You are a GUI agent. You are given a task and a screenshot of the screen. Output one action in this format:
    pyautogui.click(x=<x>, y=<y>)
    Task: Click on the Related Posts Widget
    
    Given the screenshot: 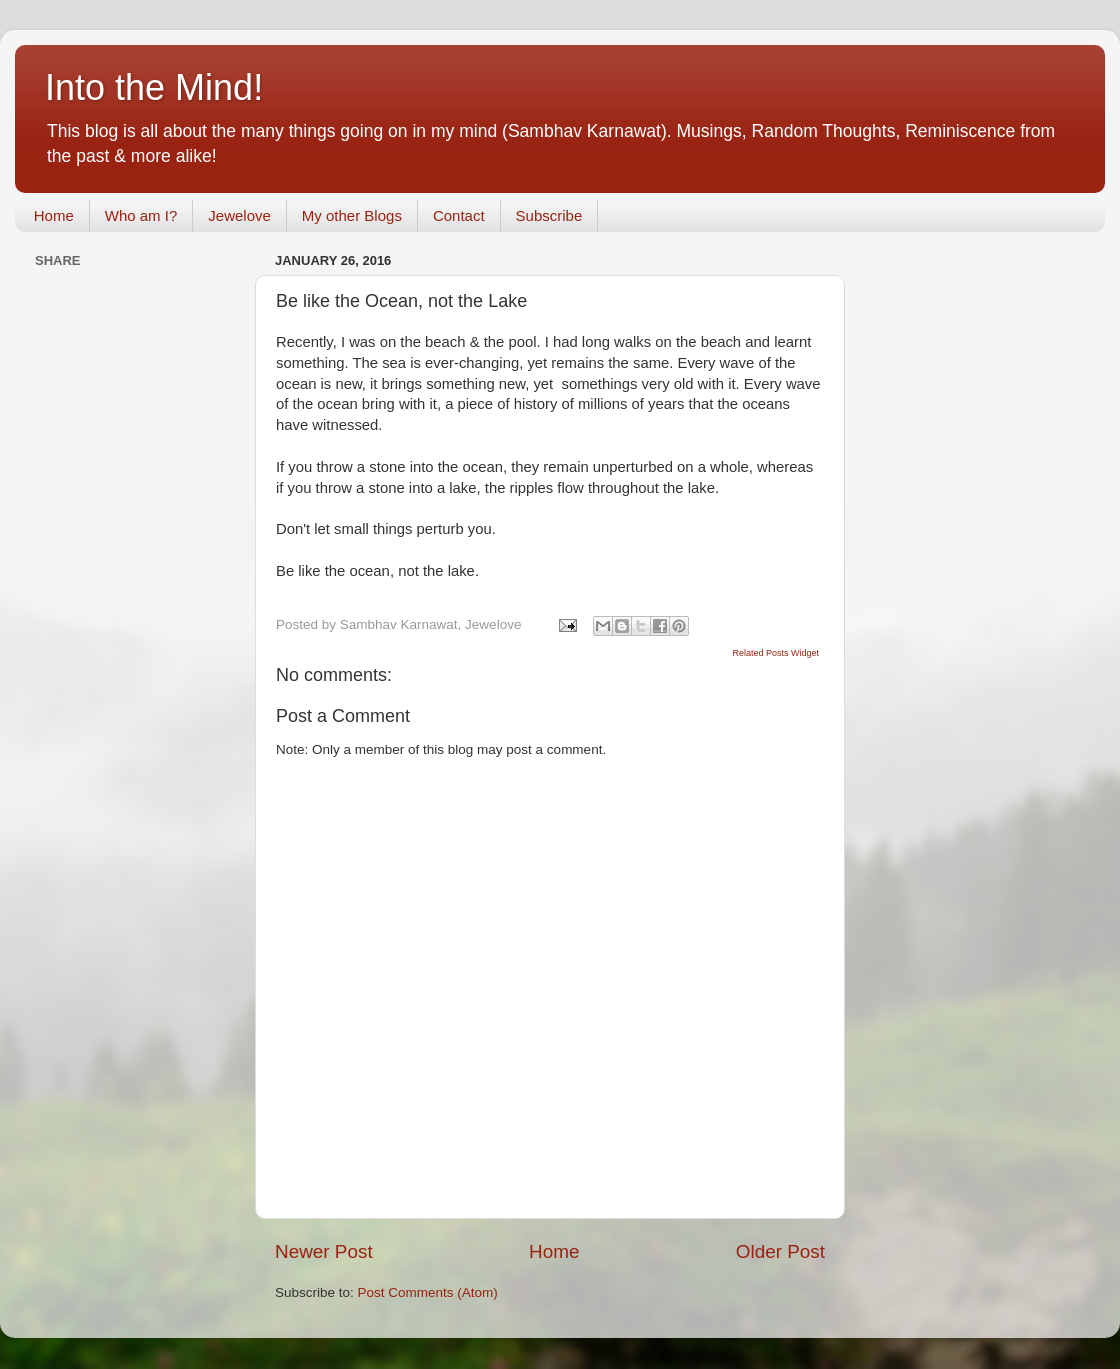 What is the action you would take?
    pyautogui.click(x=775, y=653)
    